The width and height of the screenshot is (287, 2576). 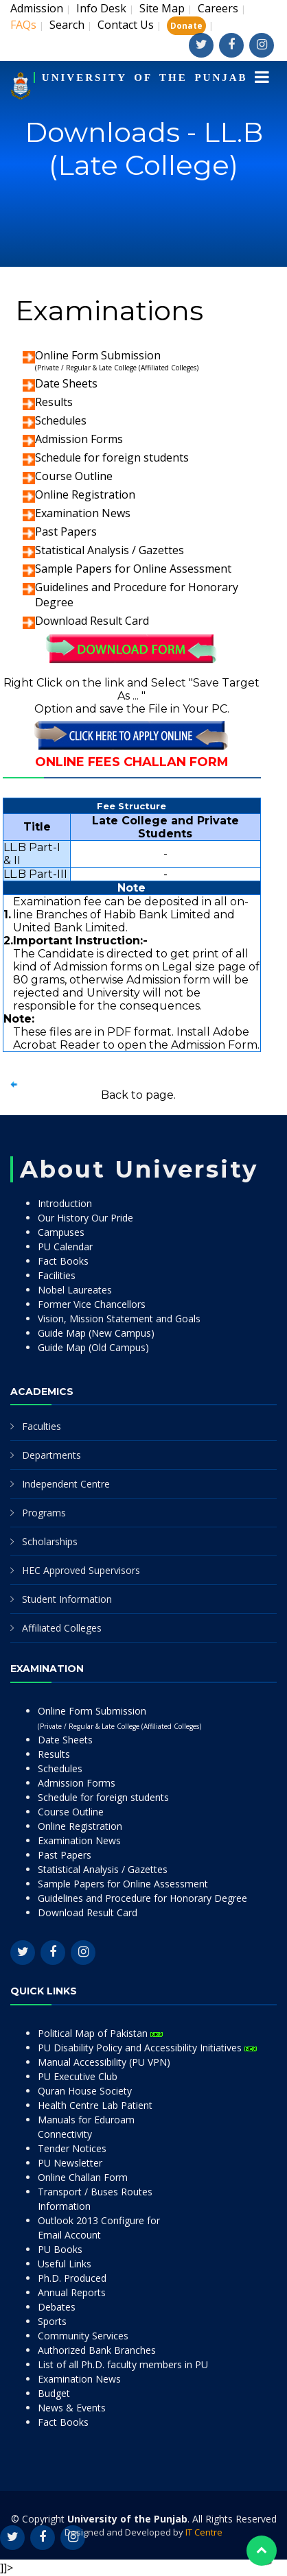 What do you see at coordinates (147, 2047) in the screenshot?
I see `PU Disability Policy and Accessibility Initiatives` at bounding box center [147, 2047].